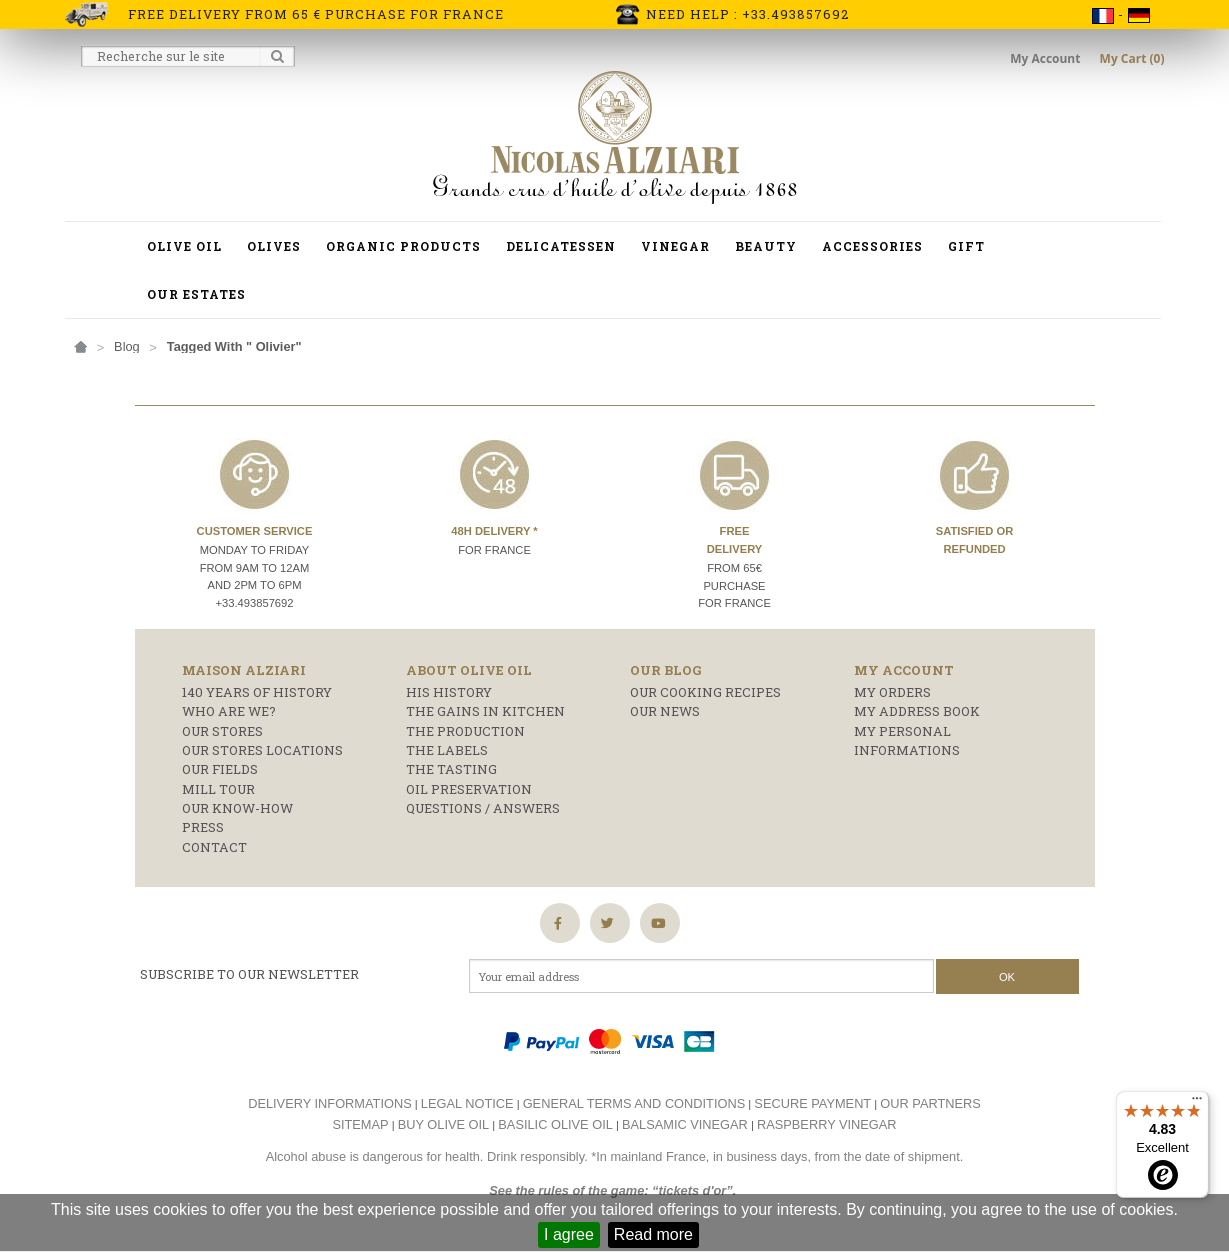  Describe the element at coordinates (485, 711) in the screenshot. I see `The gains in kitchen` at that location.